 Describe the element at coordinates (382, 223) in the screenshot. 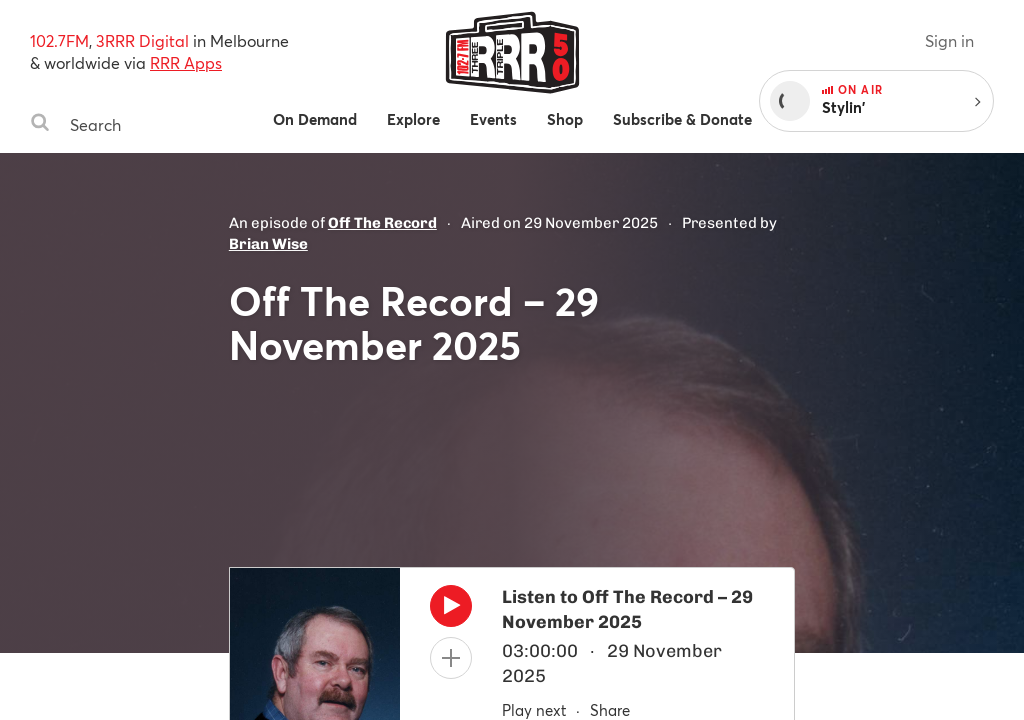

I see `Off The Record` at that location.